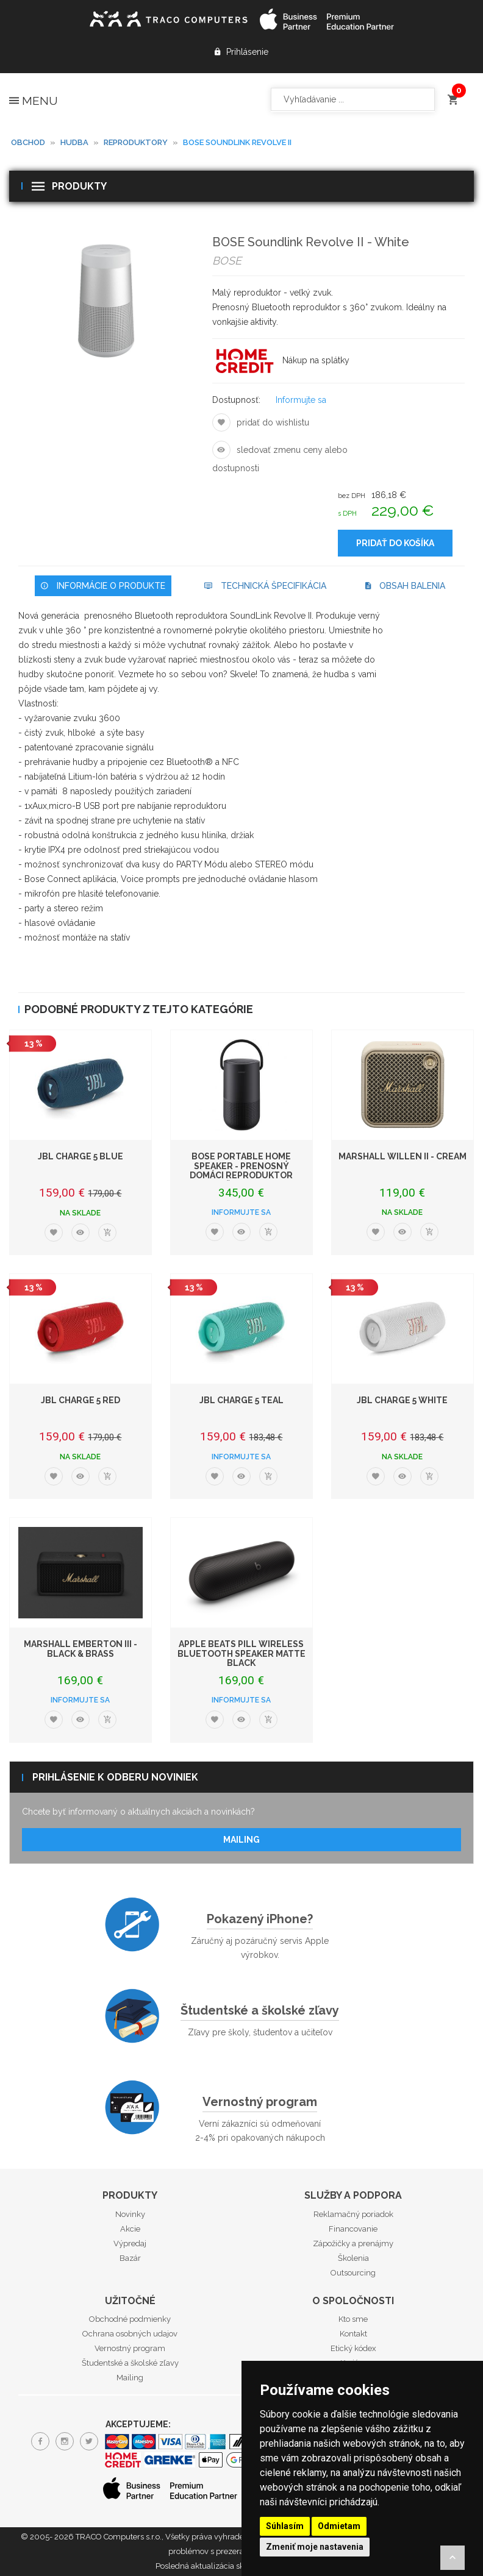 This screenshot has height=2576, width=483. Describe the element at coordinates (241, 1840) in the screenshot. I see `Mailing` at that location.